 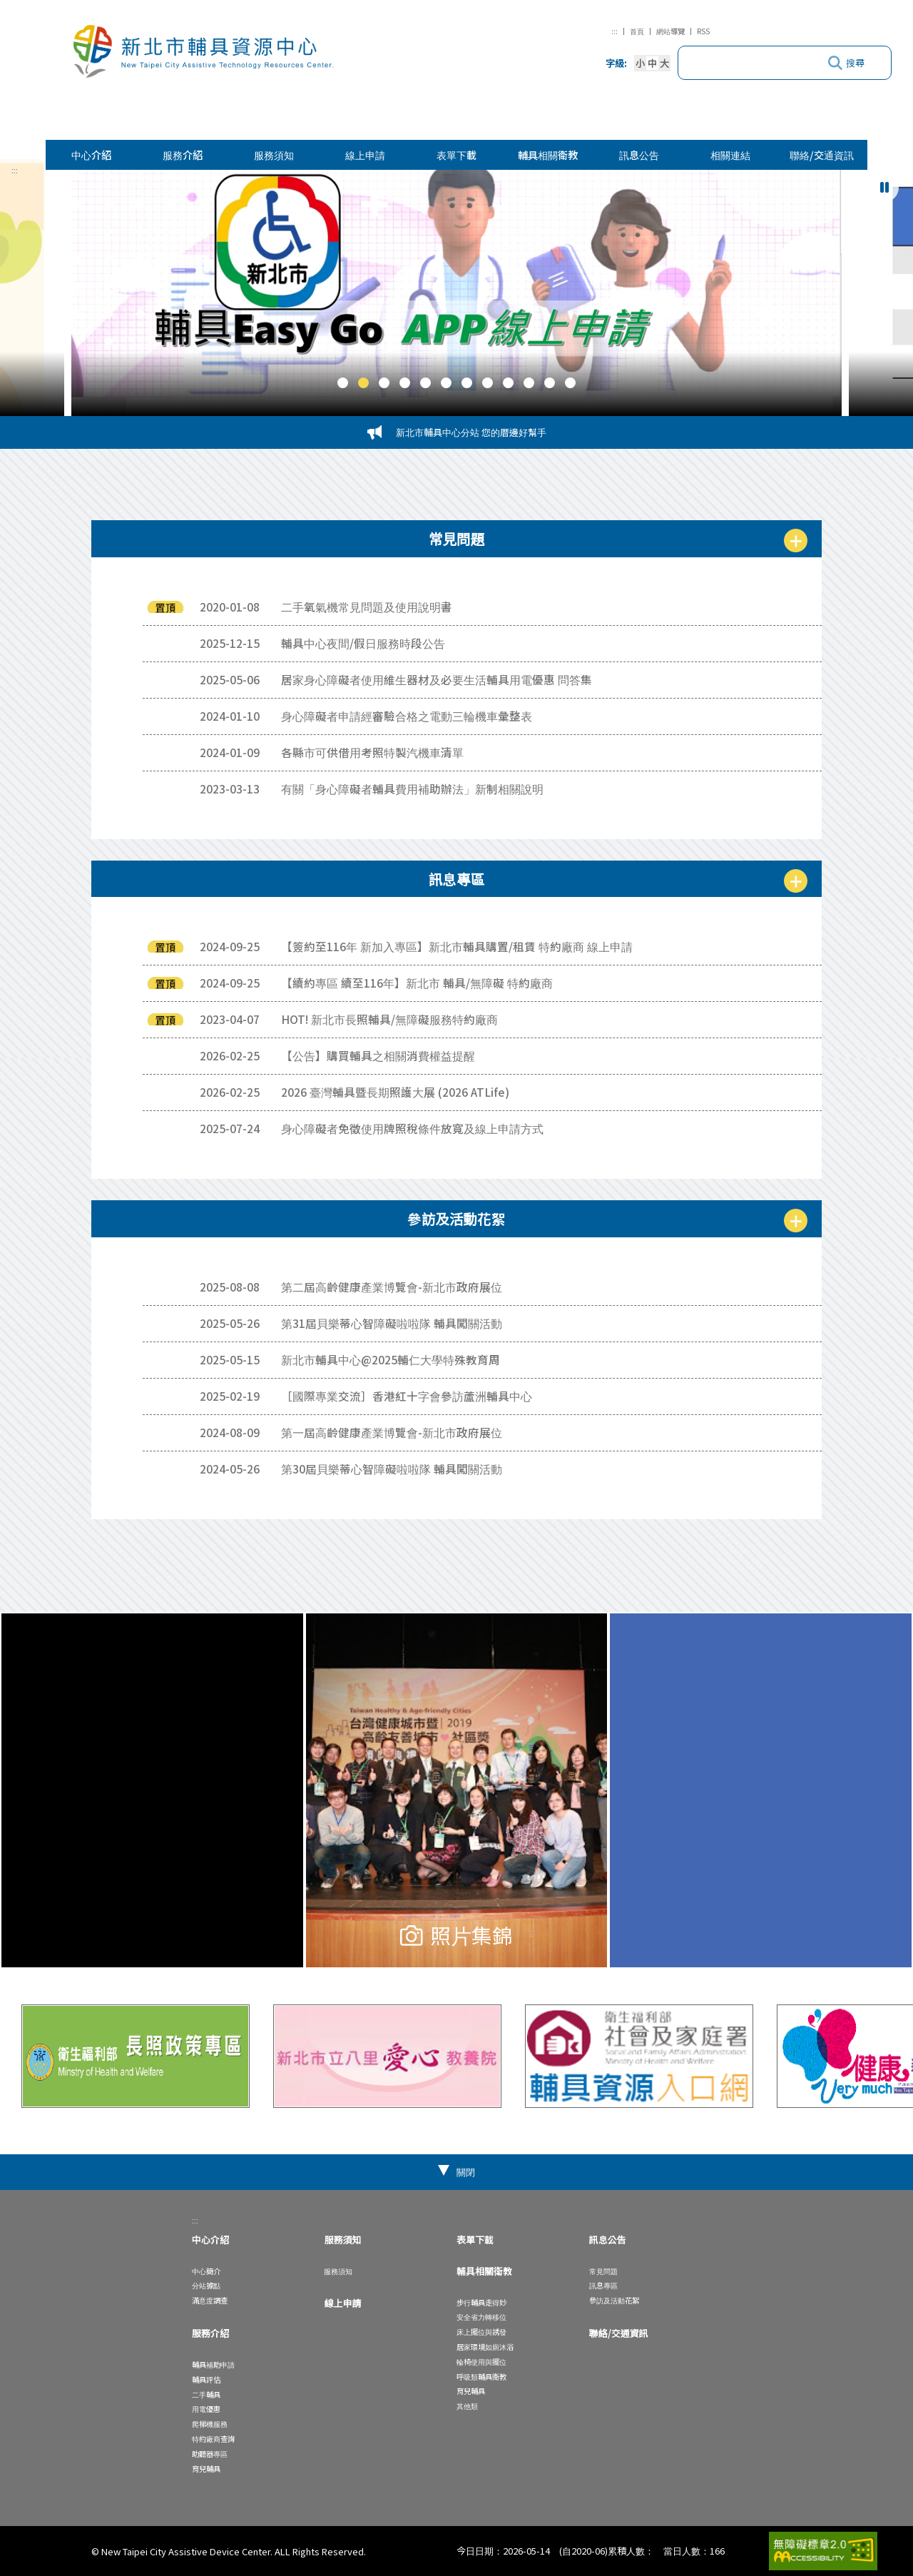 What do you see at coordinates (406, 1396) in the screenshot?
I see `［國際專業交流］香港紅十字會參訪蘆洲輔具中心` at bounding box center [406, 1396].